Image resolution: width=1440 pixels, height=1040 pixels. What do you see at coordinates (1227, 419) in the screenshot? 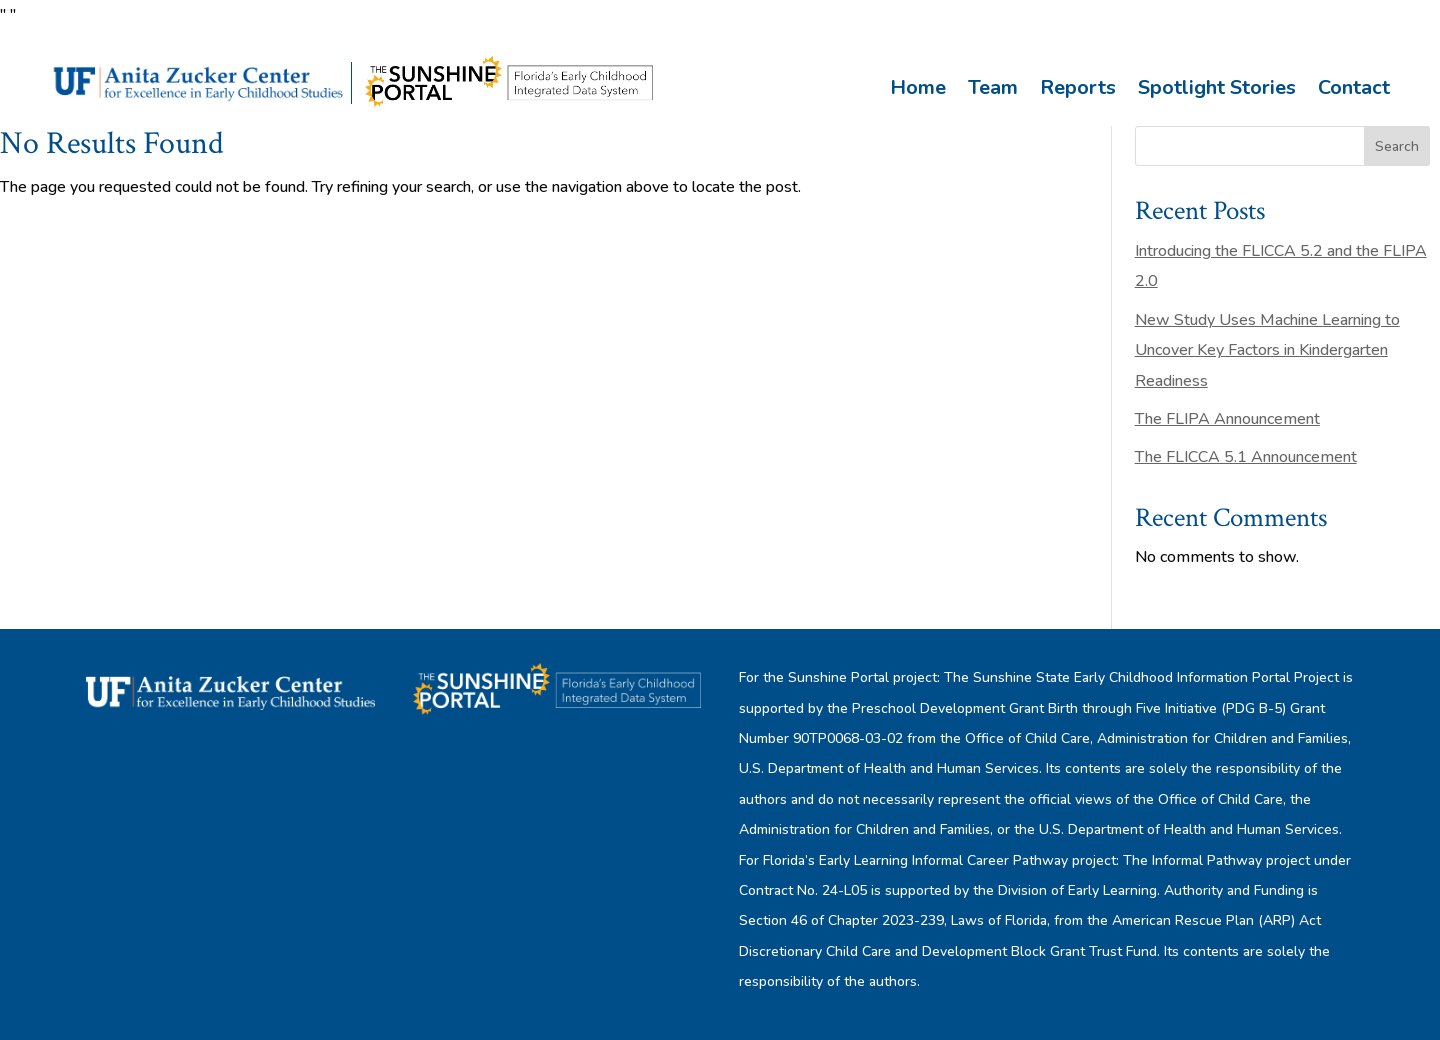
I see `The FLIPA Announcement [link]` at bounding box center [1227, 419].